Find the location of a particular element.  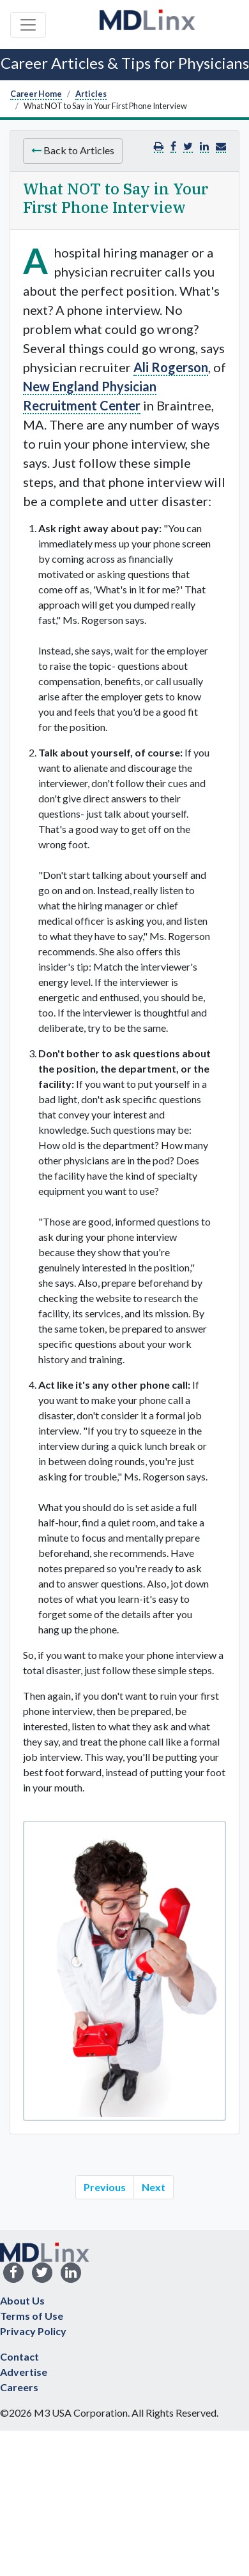

[Toggle navigation] is located at coordinates (28, 25).